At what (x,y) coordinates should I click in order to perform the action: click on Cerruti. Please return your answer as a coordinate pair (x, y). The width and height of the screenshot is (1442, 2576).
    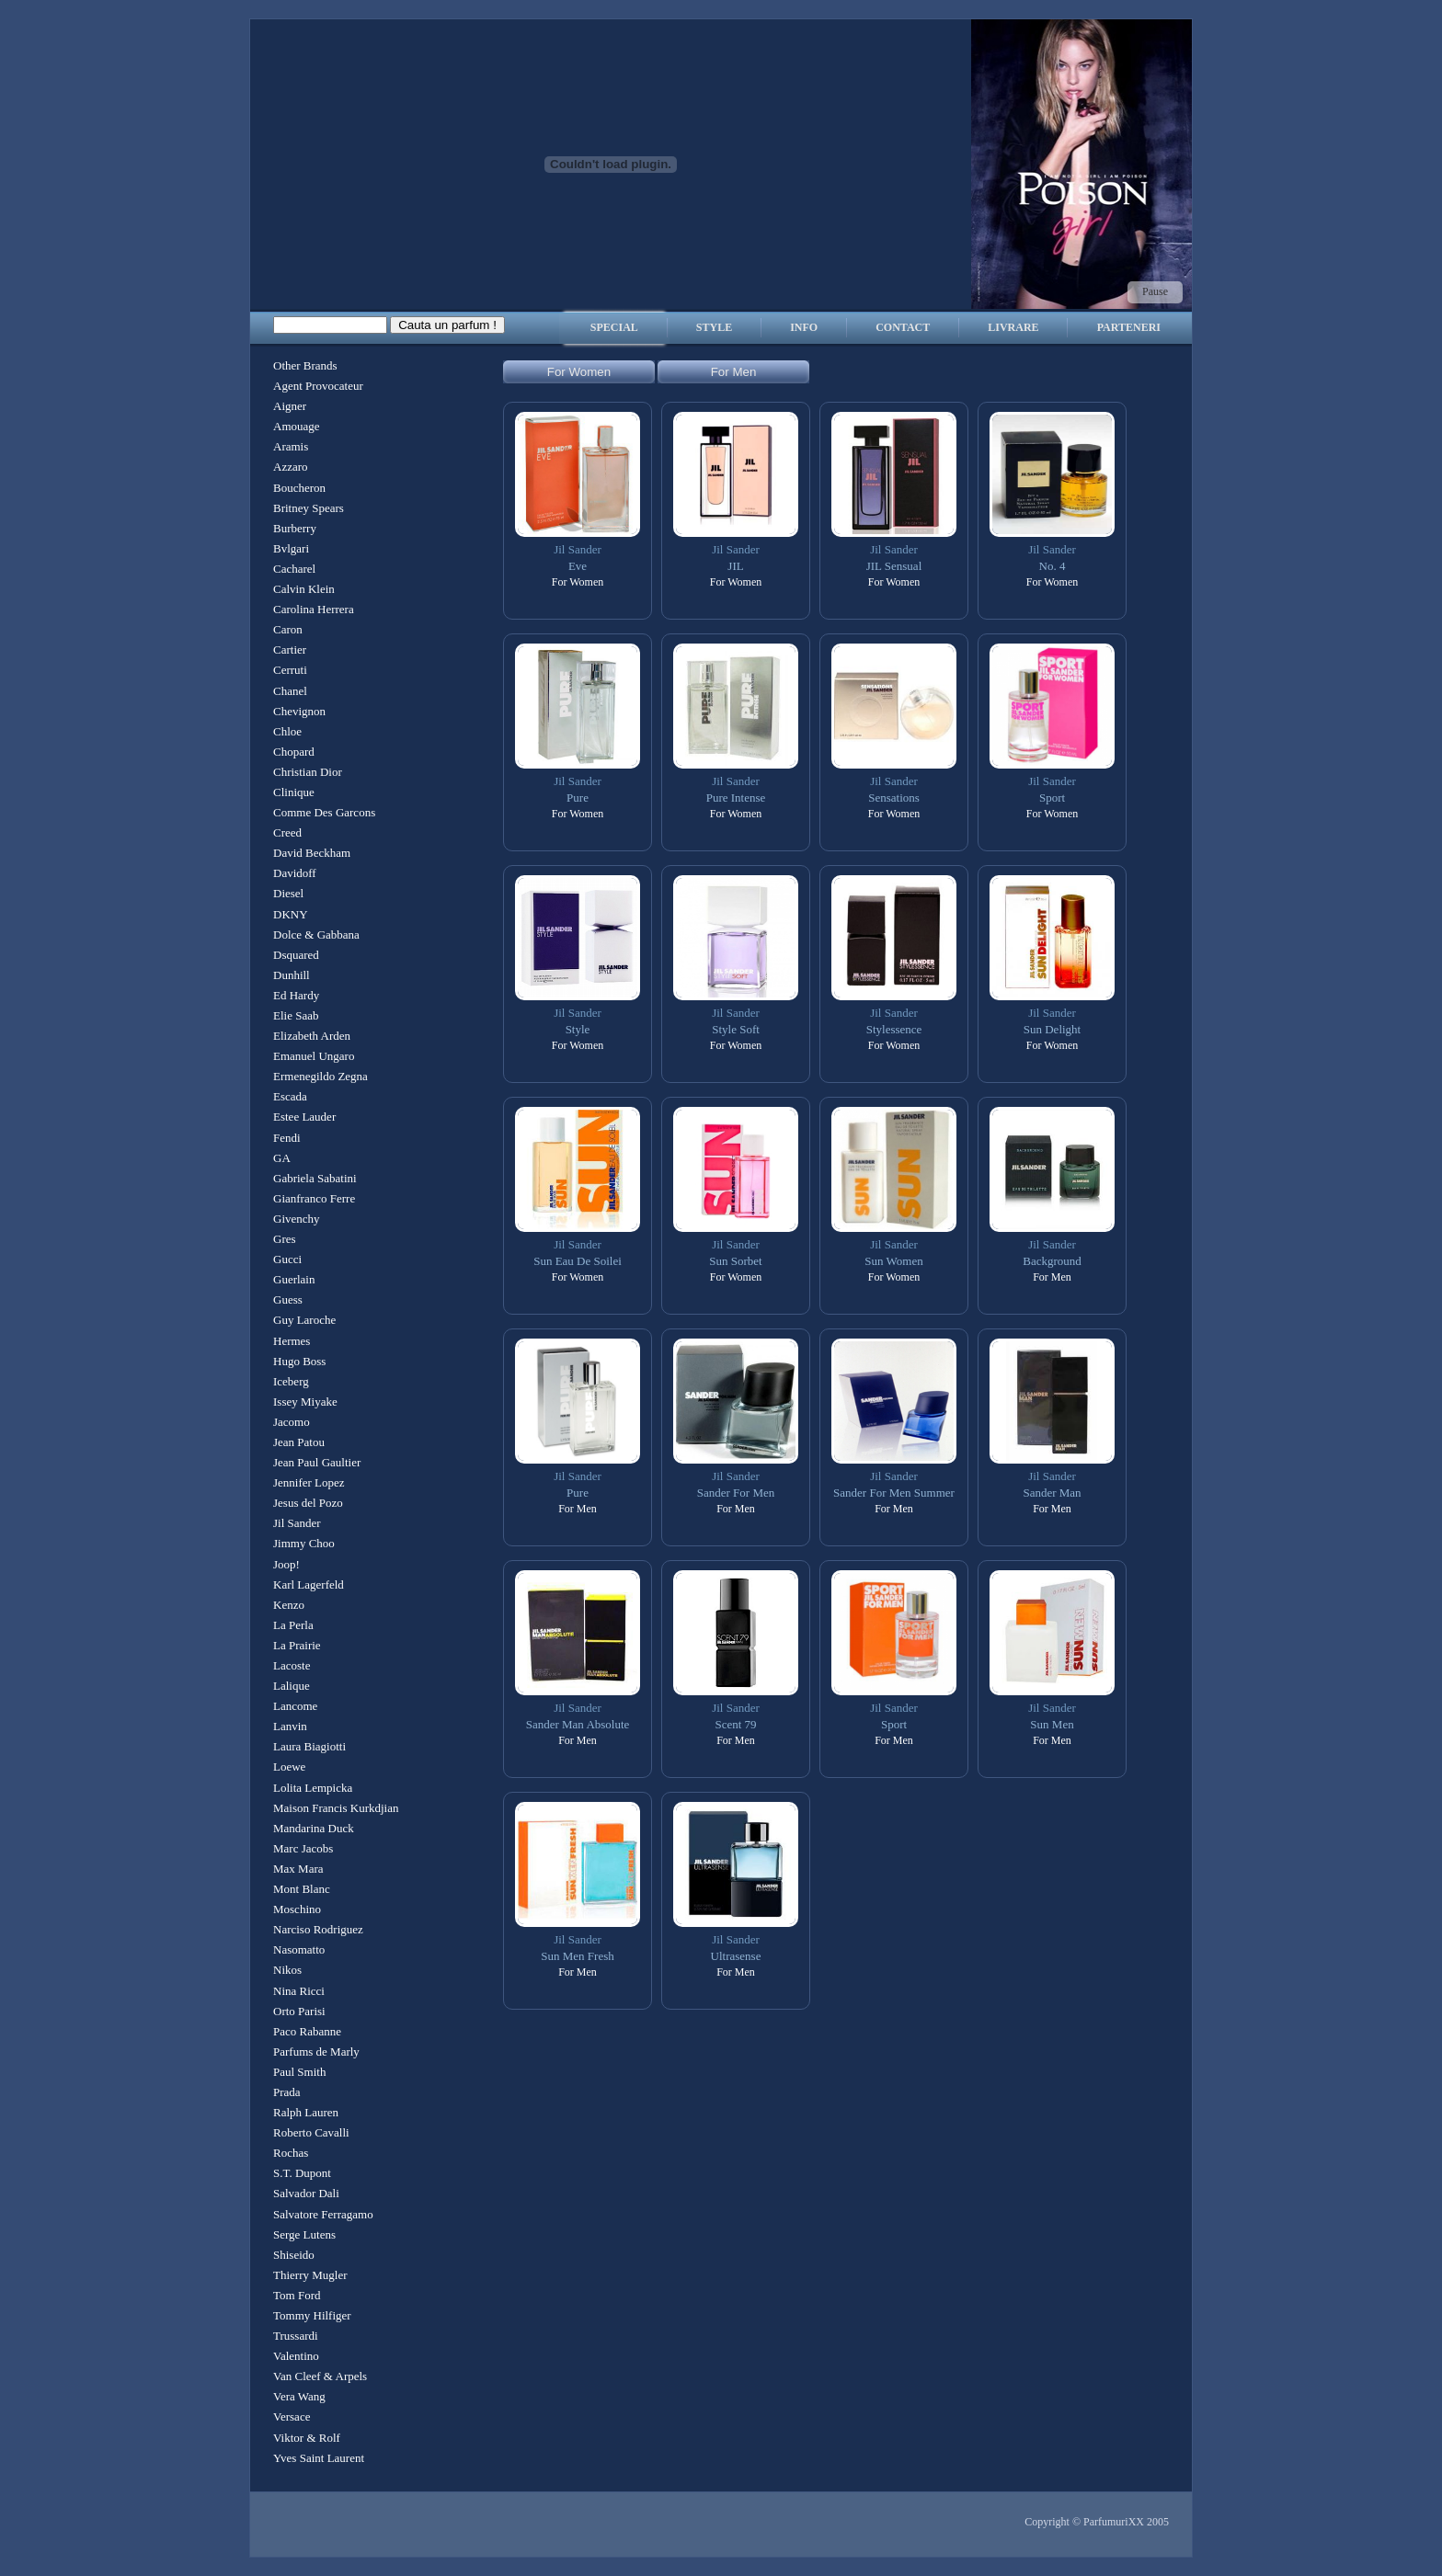
    Looking at the image, I should click on (290, 670).